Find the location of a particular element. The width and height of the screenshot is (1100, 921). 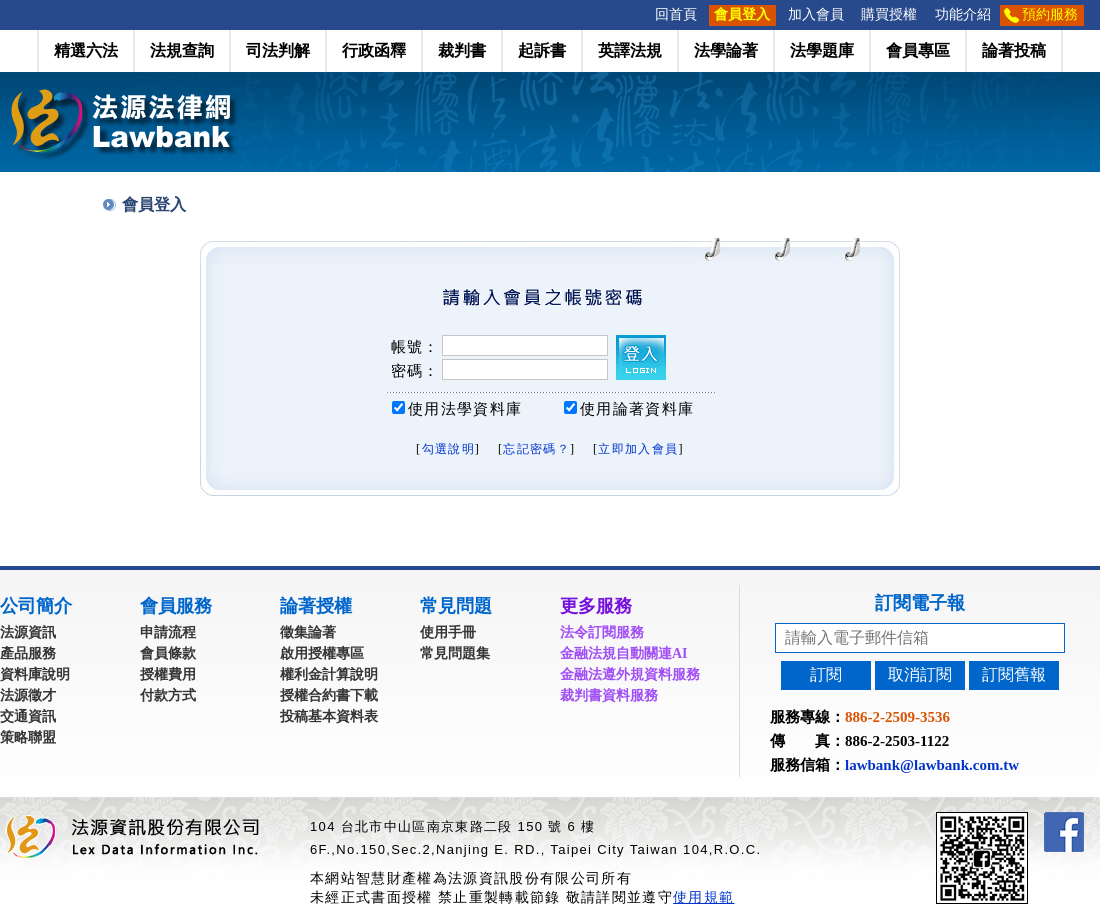

策略聯盟 is located at coordinates (28, 737).